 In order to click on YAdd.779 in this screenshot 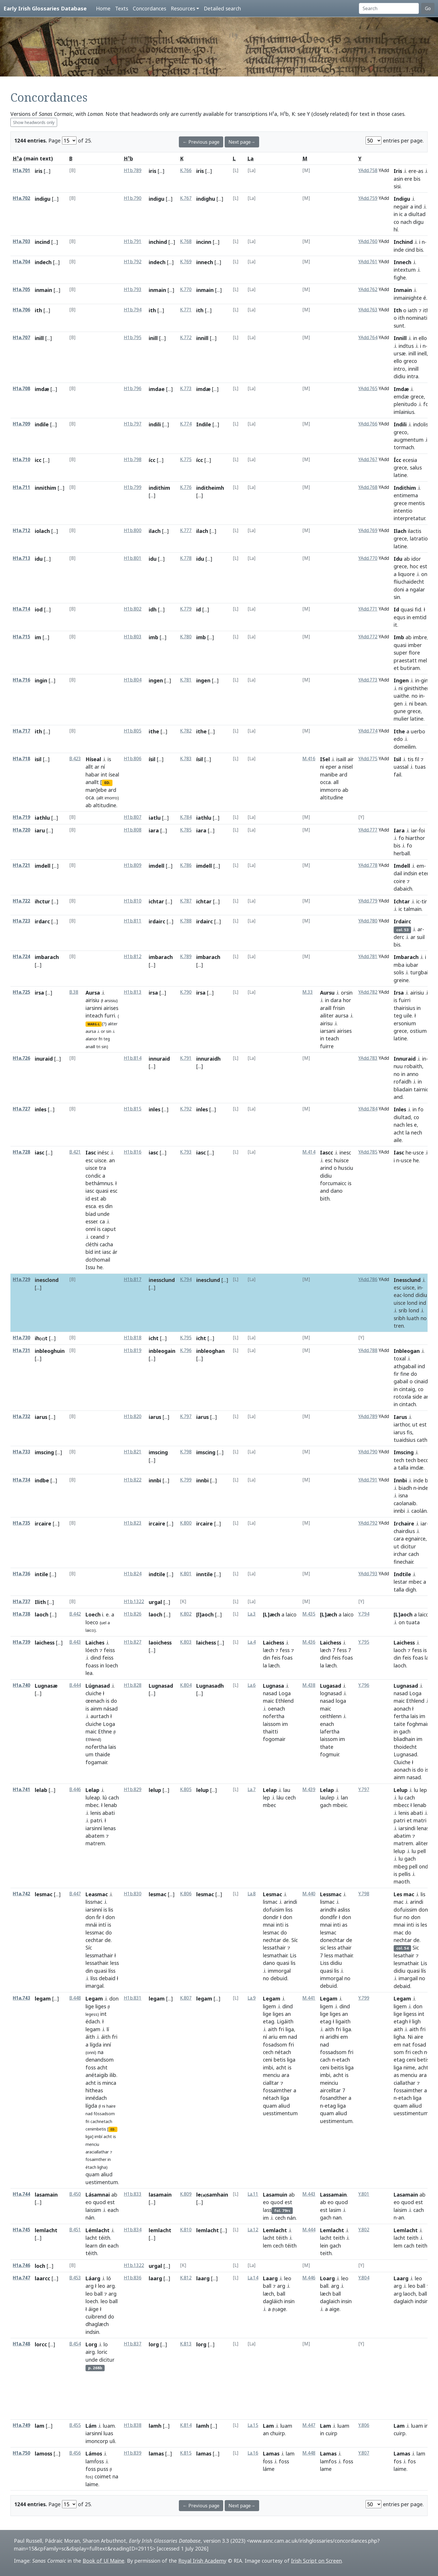, I will do `click(367, 901)`.